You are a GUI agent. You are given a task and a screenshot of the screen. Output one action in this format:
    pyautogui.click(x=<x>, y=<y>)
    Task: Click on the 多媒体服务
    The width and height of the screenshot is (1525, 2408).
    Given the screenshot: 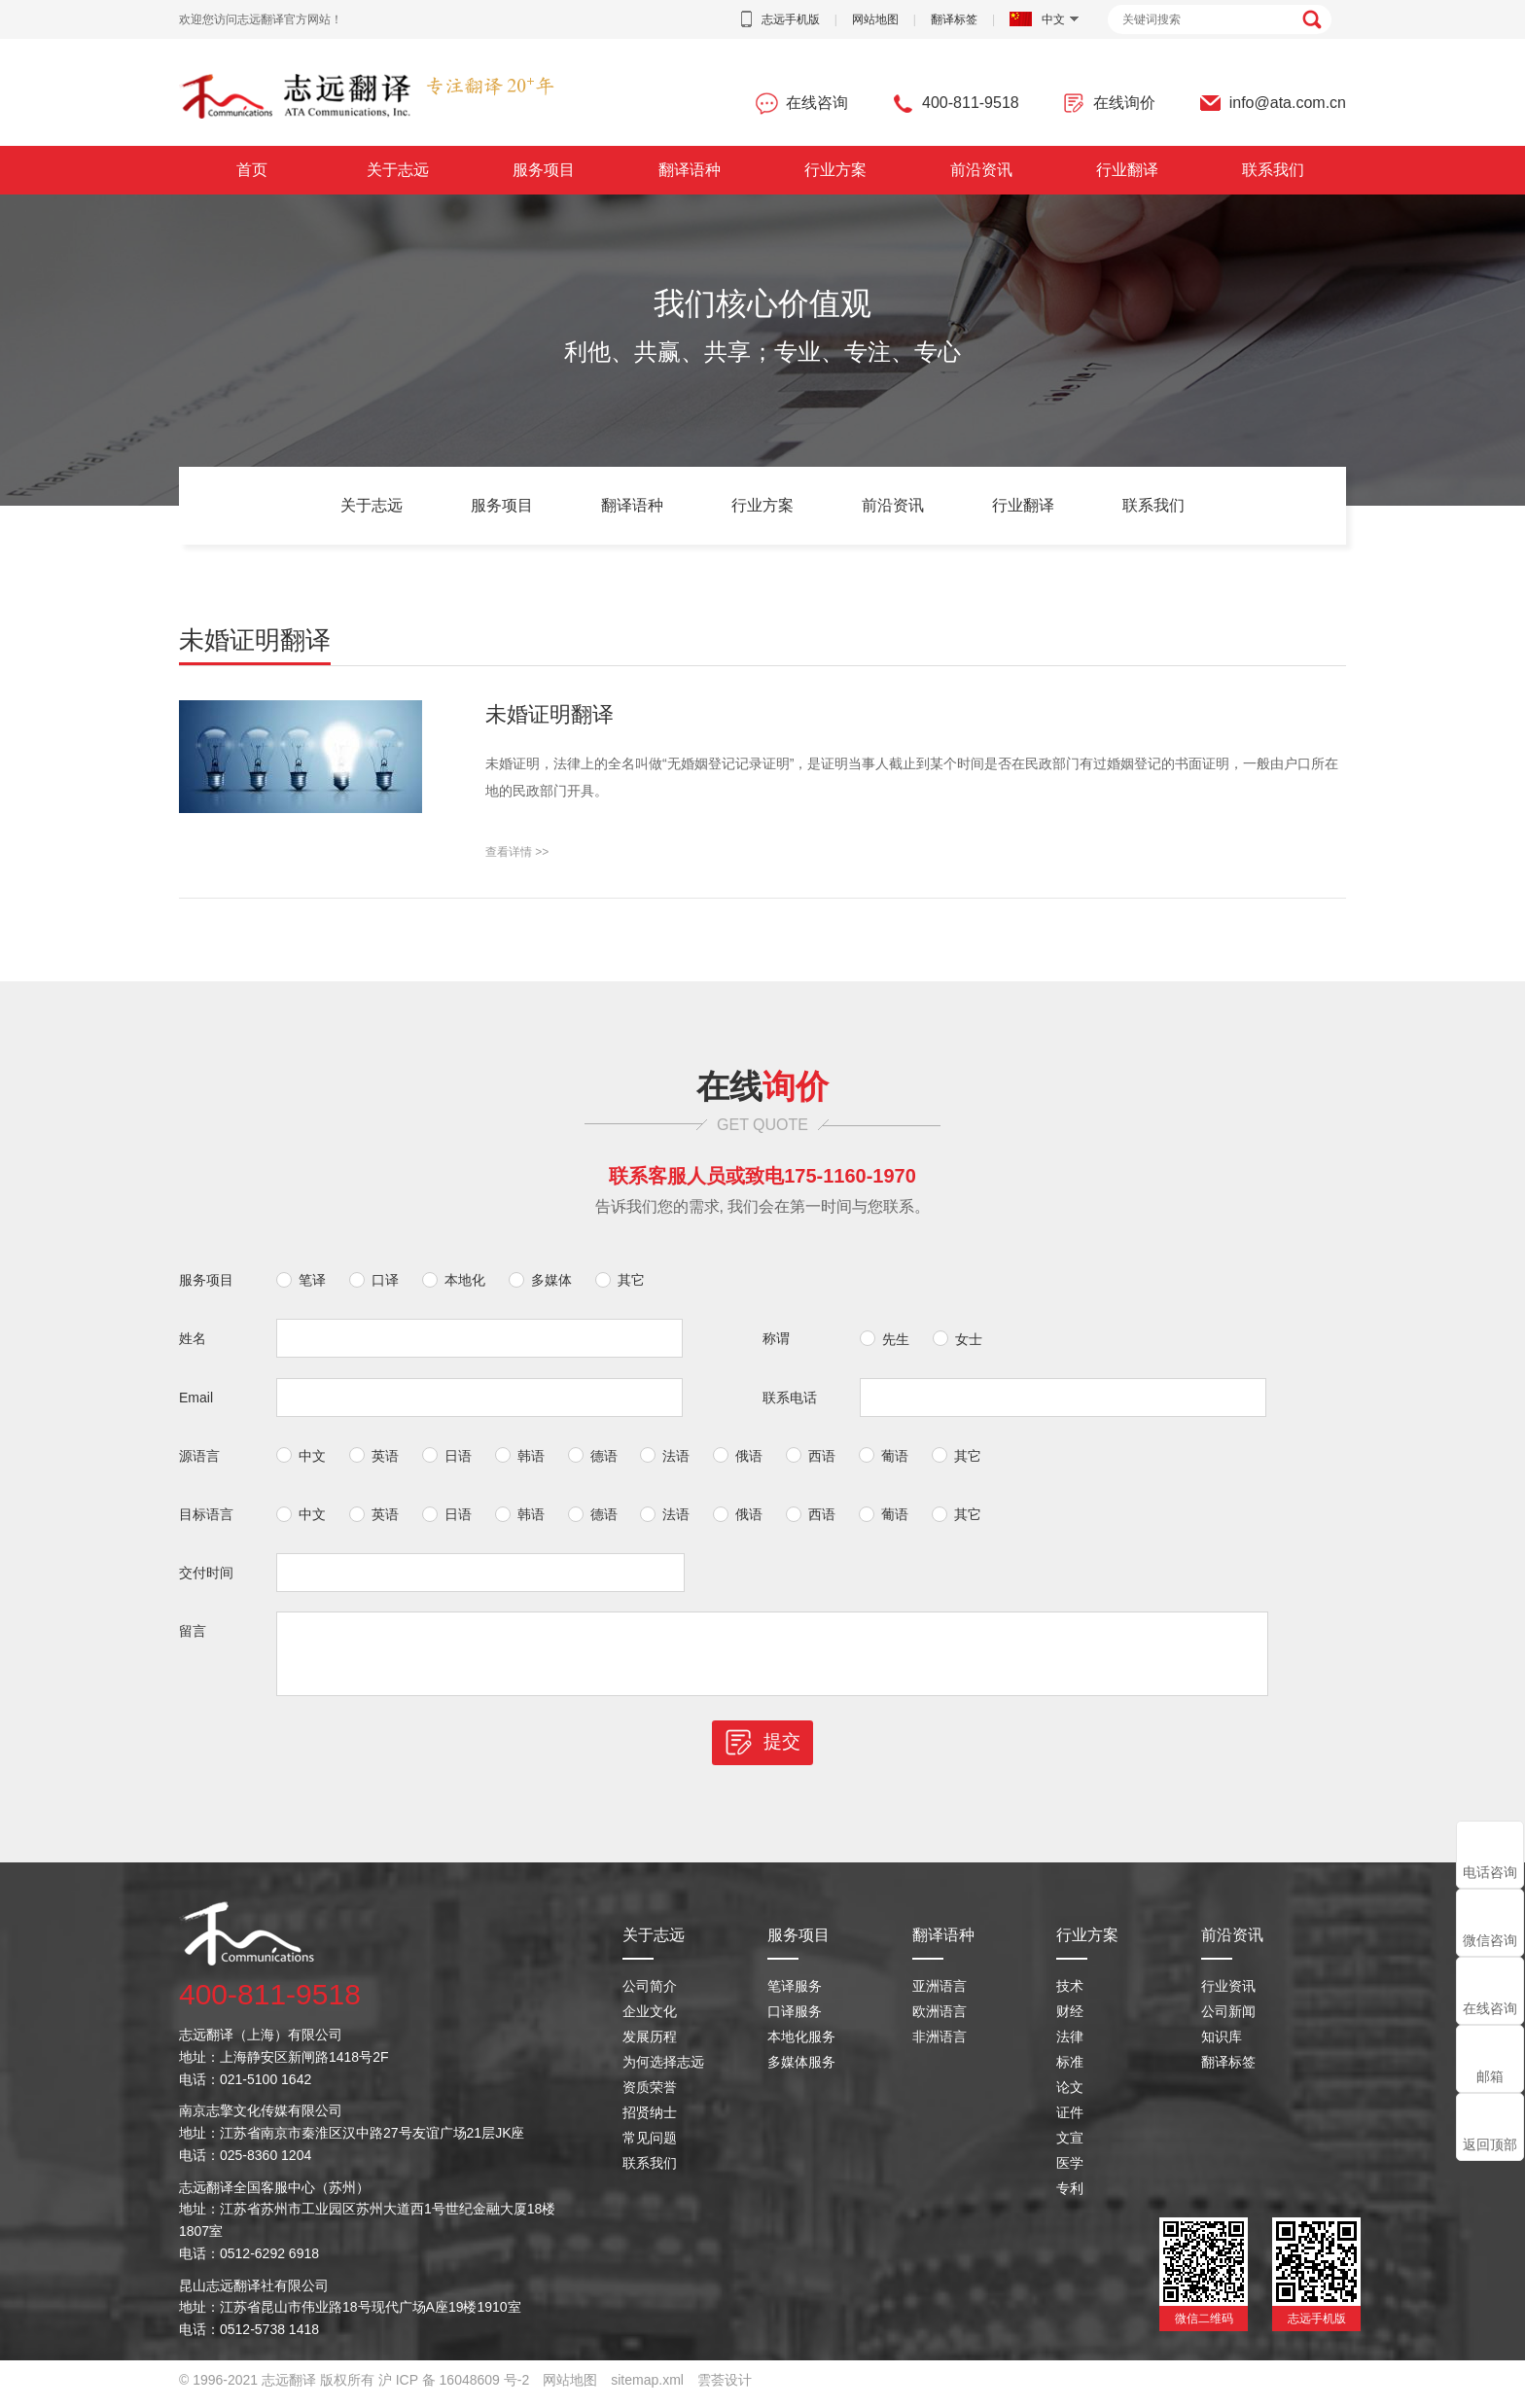 What is the action you would take?
    pyautogui.click(x=801, y=2070)
    